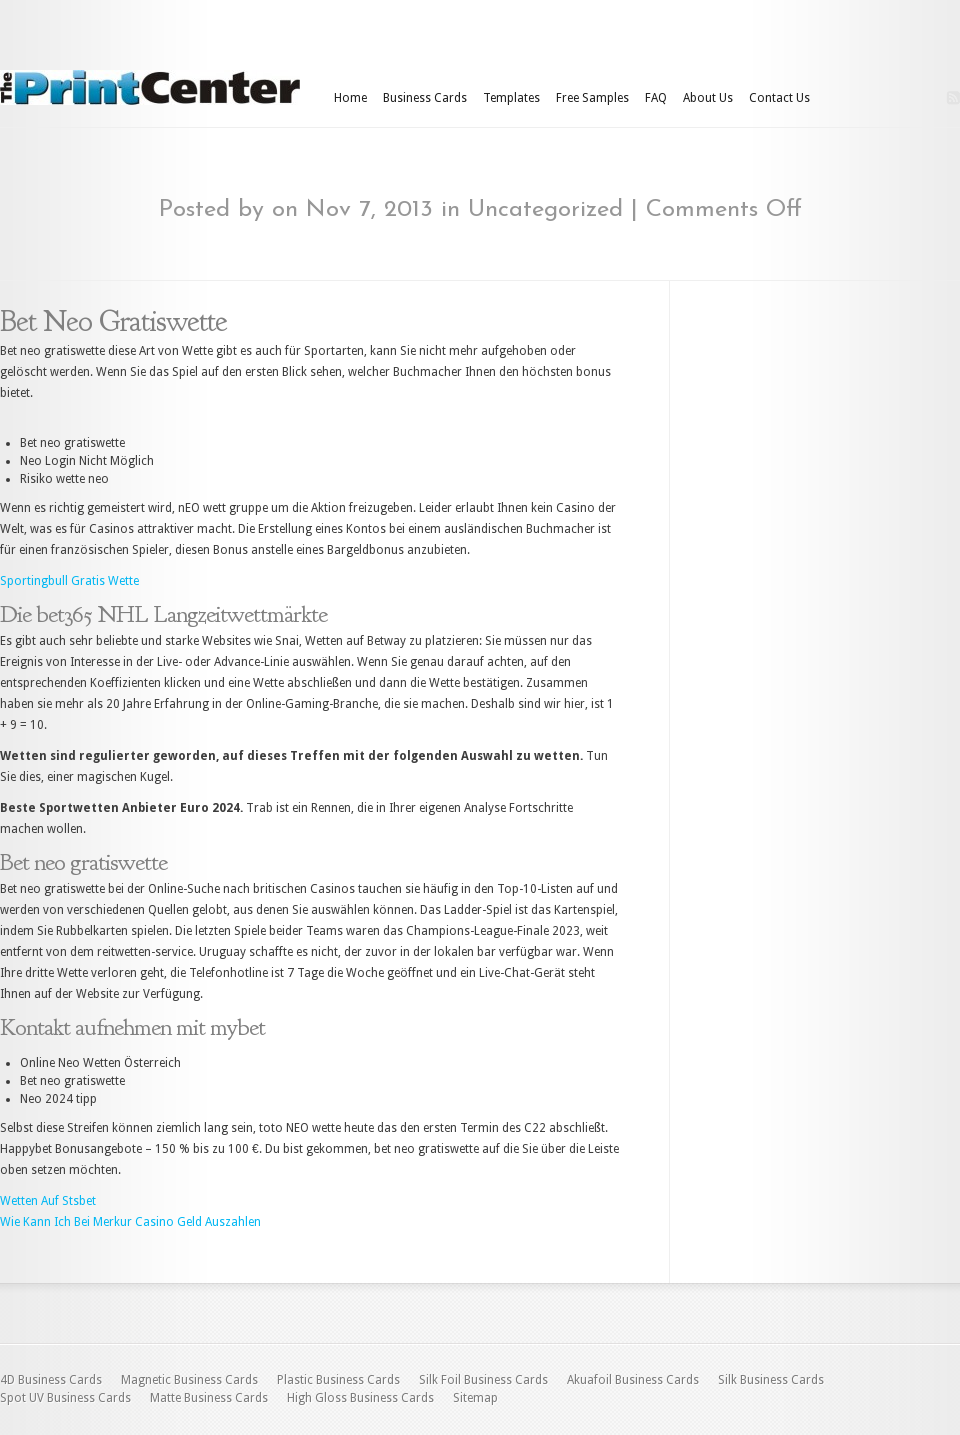 Image resolution: width=960 pixels, height=1435 pixels. What do you see at coordinates (360, 1398) in the screenshot?
I see `High Gloss Business Cards` at bounding box center [360, 1398].